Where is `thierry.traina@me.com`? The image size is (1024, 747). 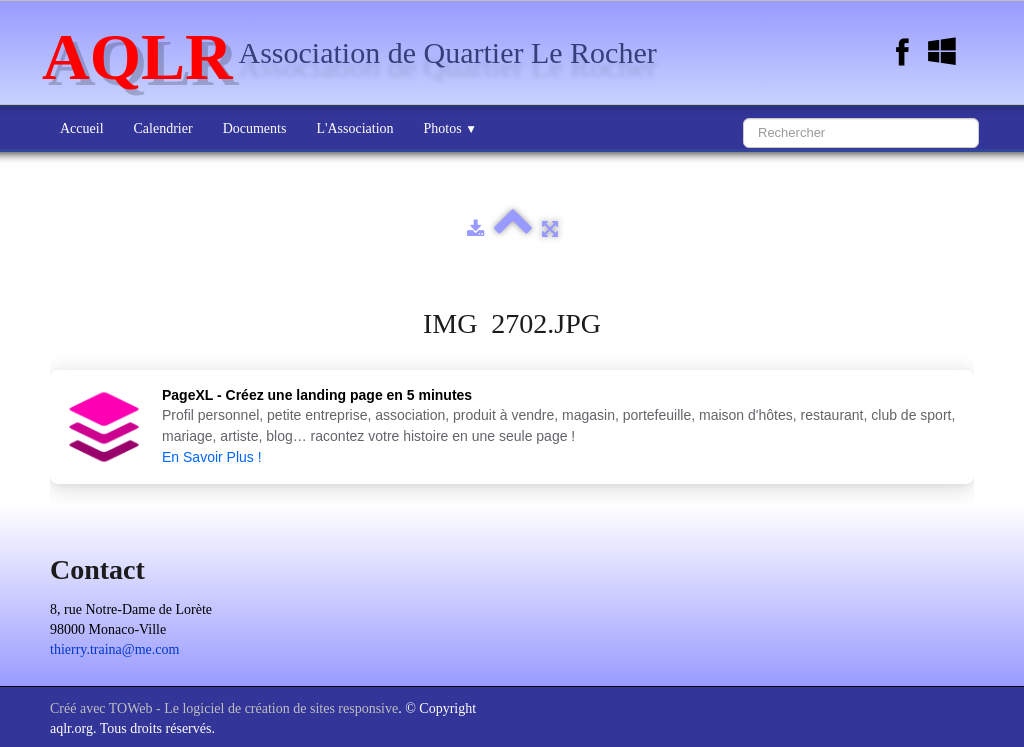
thierry.traina@me.com is located at coordinates (114, 649).